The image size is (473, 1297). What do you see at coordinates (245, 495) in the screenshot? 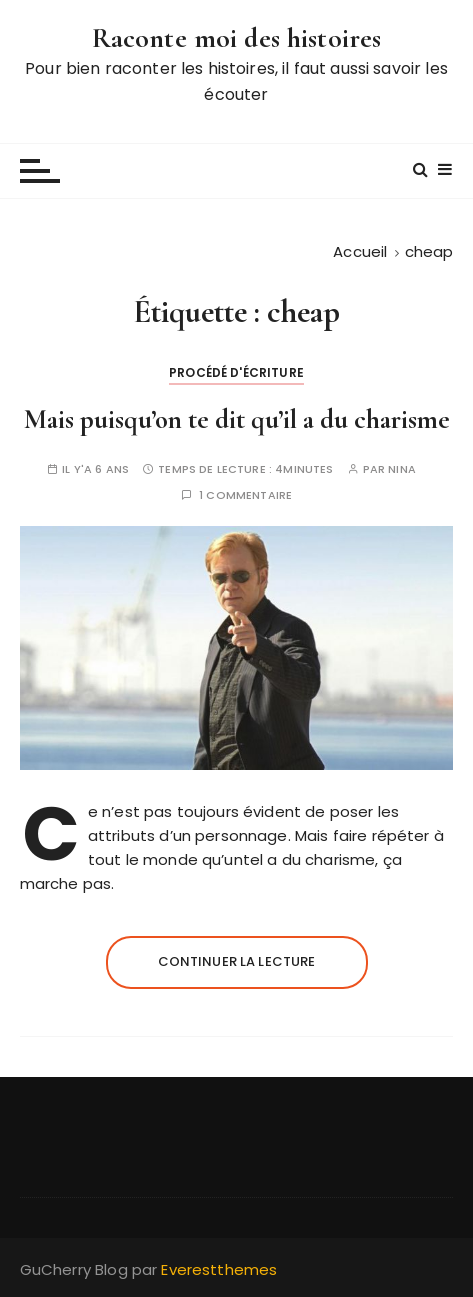
I see `1 commentaire` at bounding box center [245, 495].